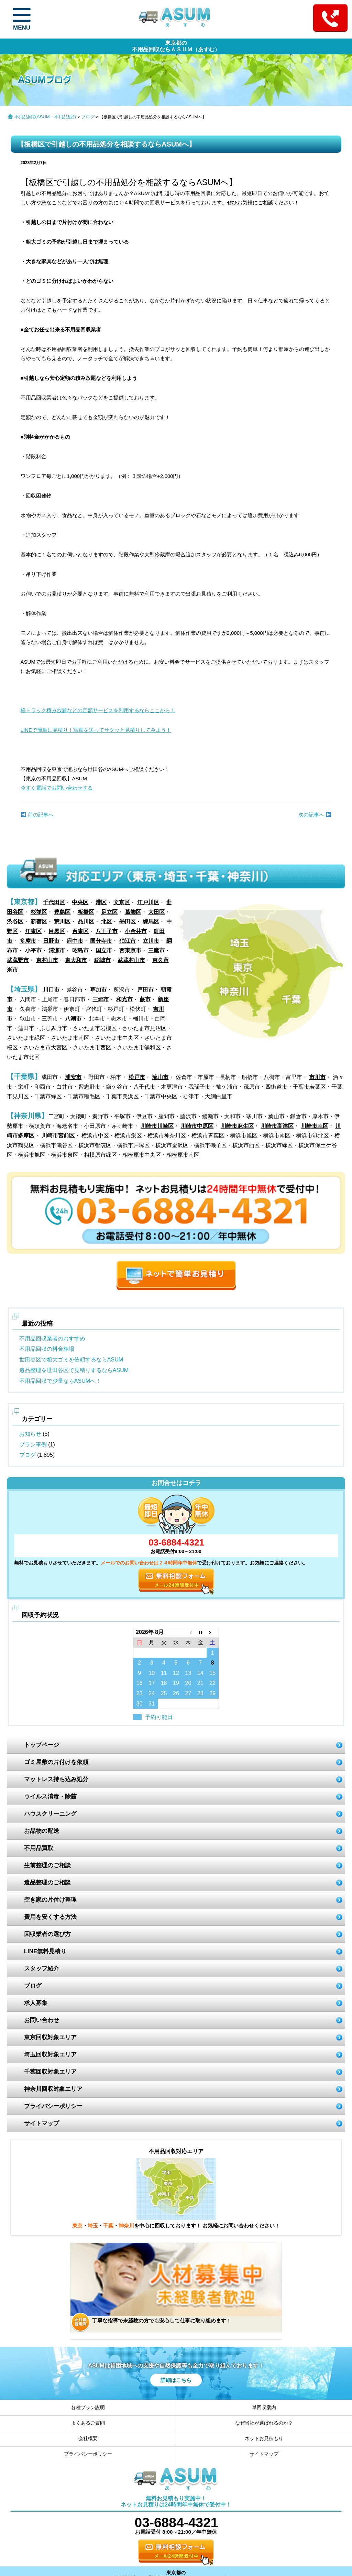 The image size is (352, 2576). I want to click on 13, so click(188, 1673).